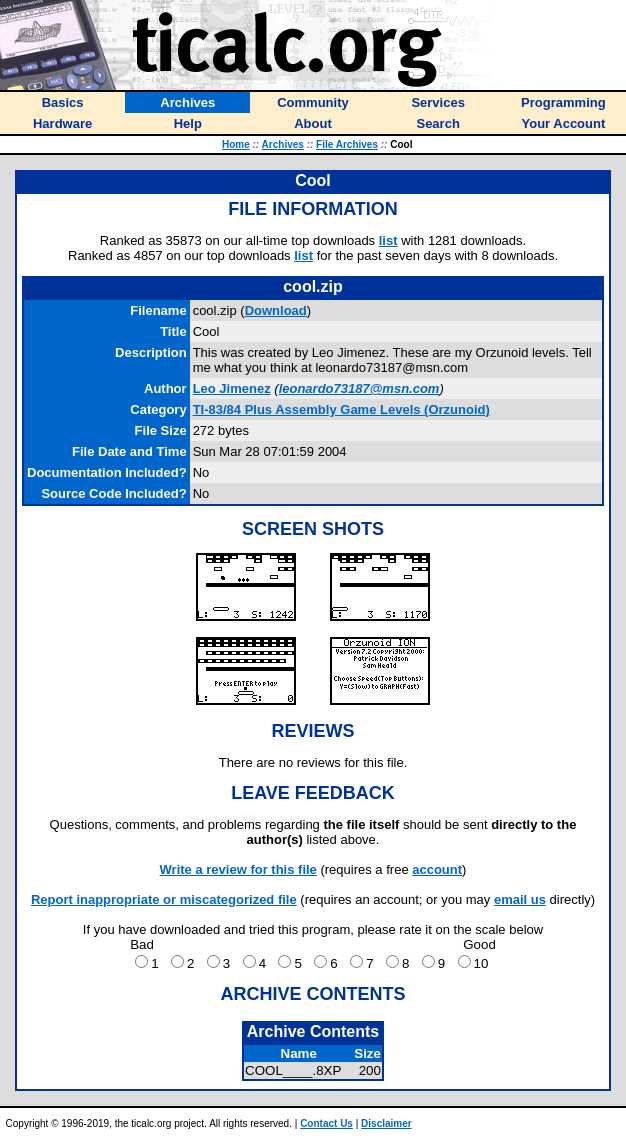 The width and height of the screenshot is (626, 1139). I want to click on Download, so click(276, 310).